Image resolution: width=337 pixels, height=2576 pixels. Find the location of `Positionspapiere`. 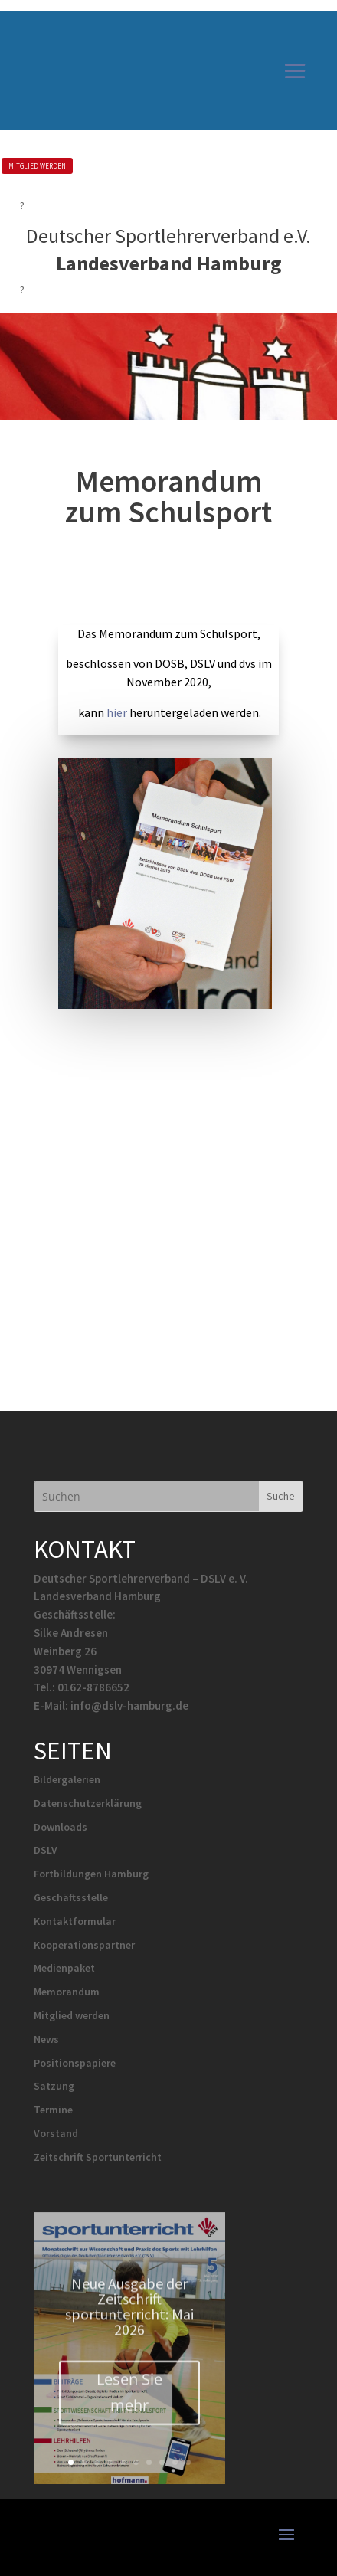

Positionspapiere is located at coordinates (75, 2063).